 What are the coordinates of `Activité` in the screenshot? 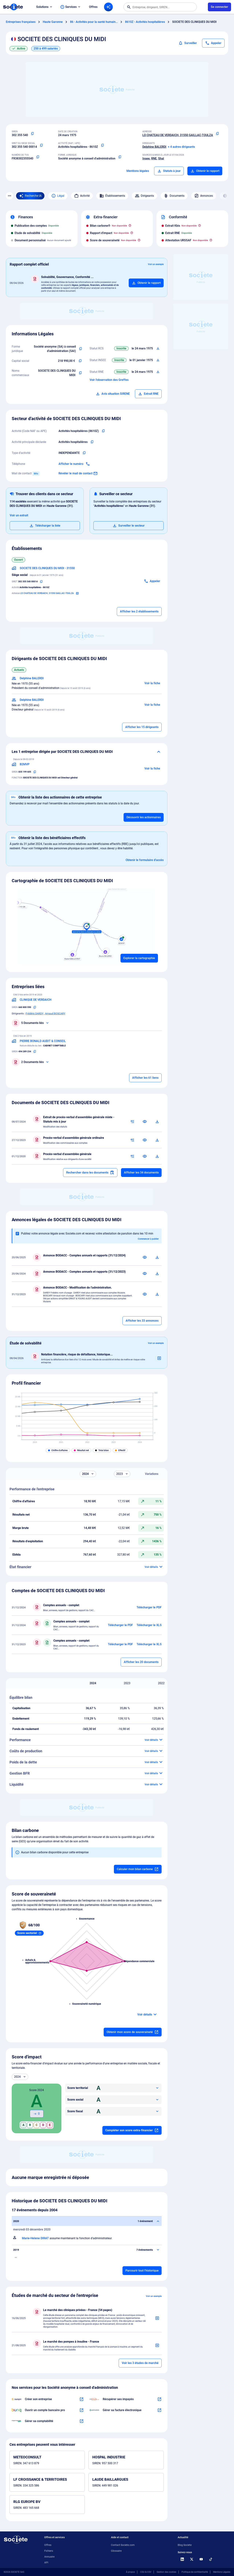 It's located at (82, 196).